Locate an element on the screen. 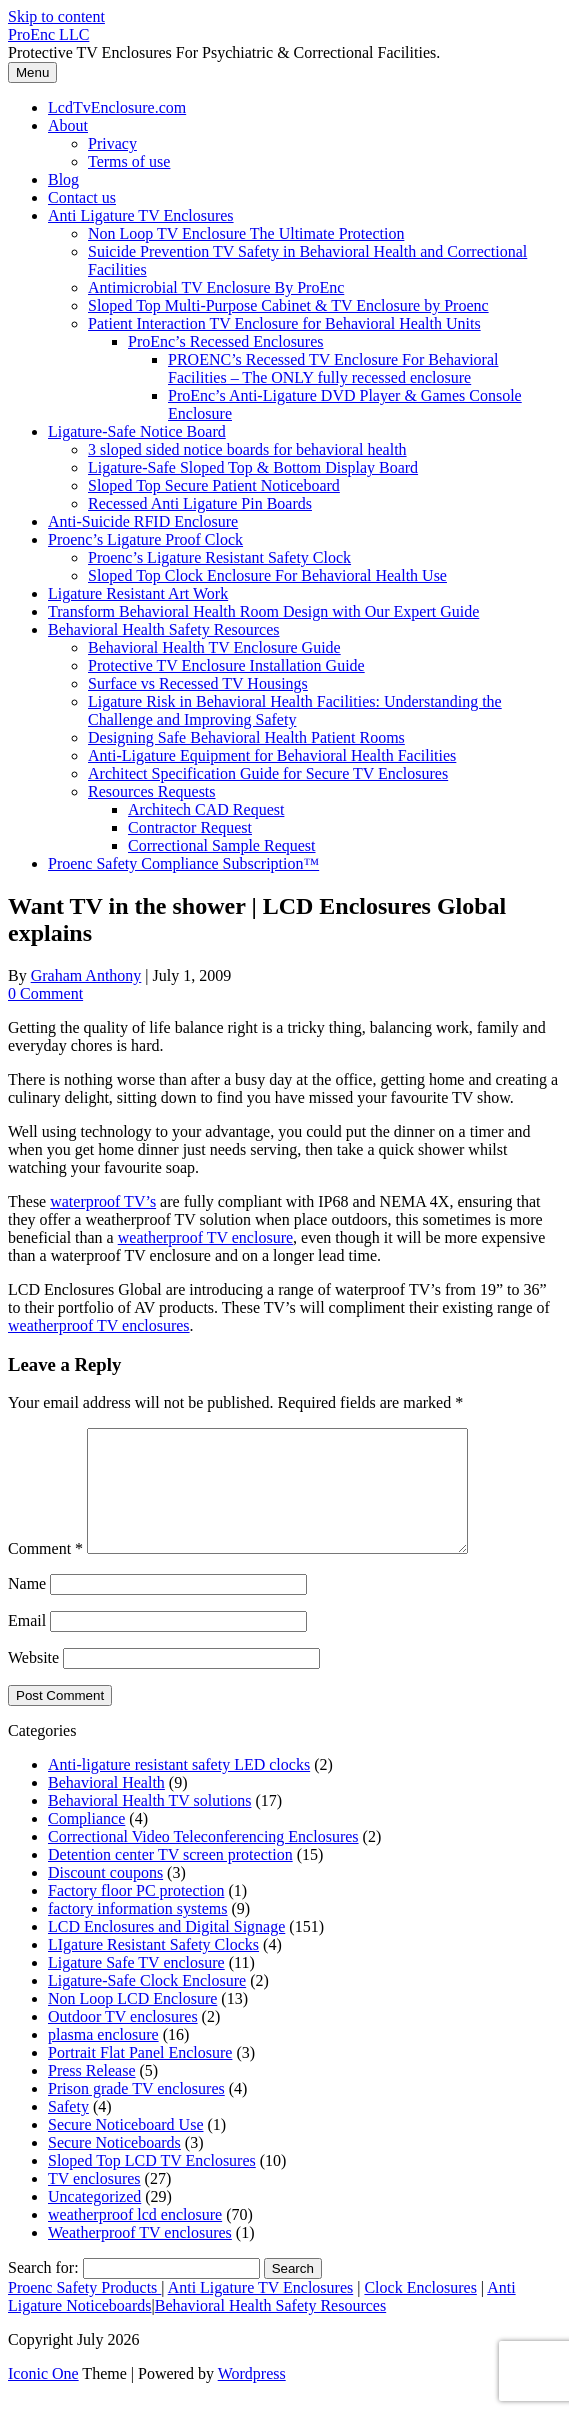 Image resolution: width=569 pixels, height=2415 pixels. Detention center TV screen protection is located at coordinates (170, 1878).